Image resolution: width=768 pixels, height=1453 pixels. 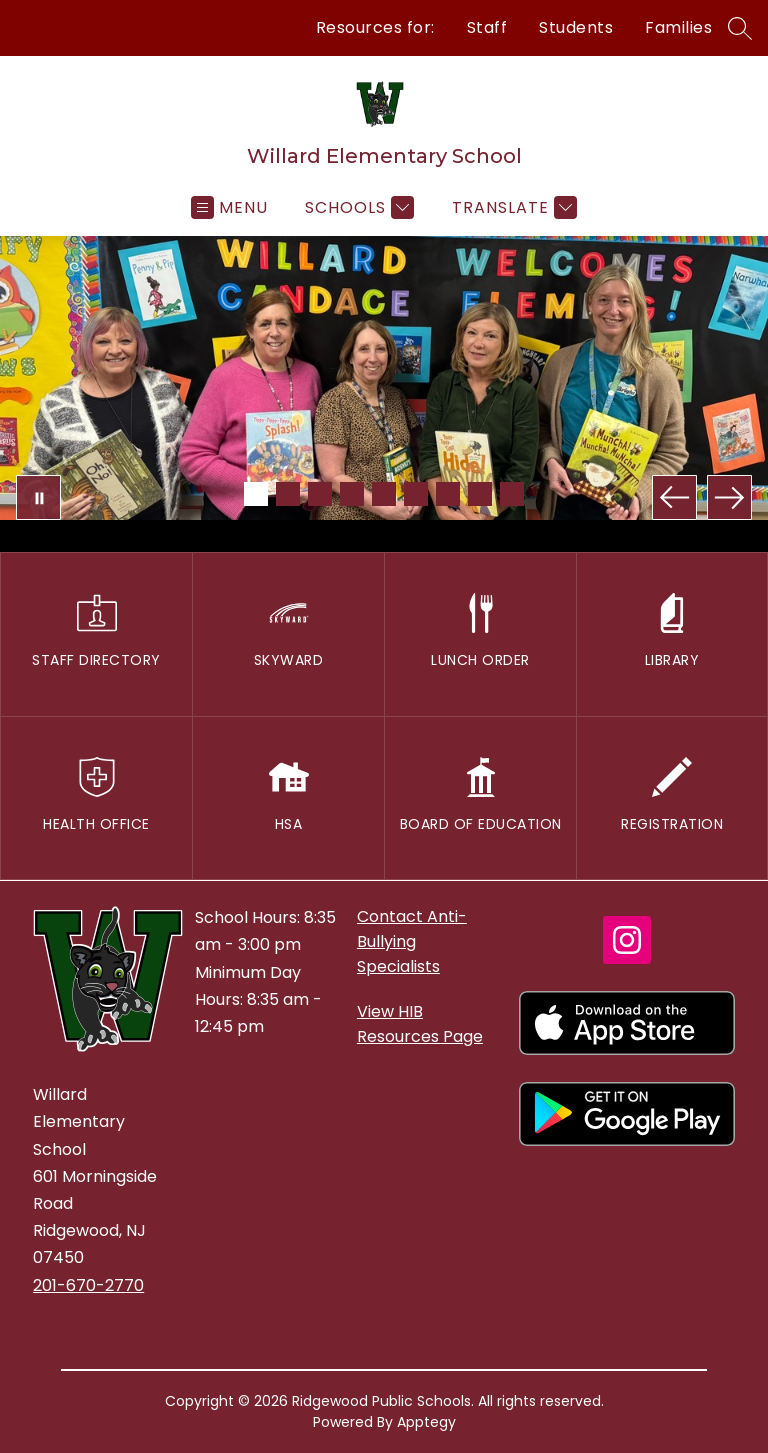 What do you see at coordinates (384, 494) in the screenshot?
I see `[Image 5]` at bounding box center [384, 494].